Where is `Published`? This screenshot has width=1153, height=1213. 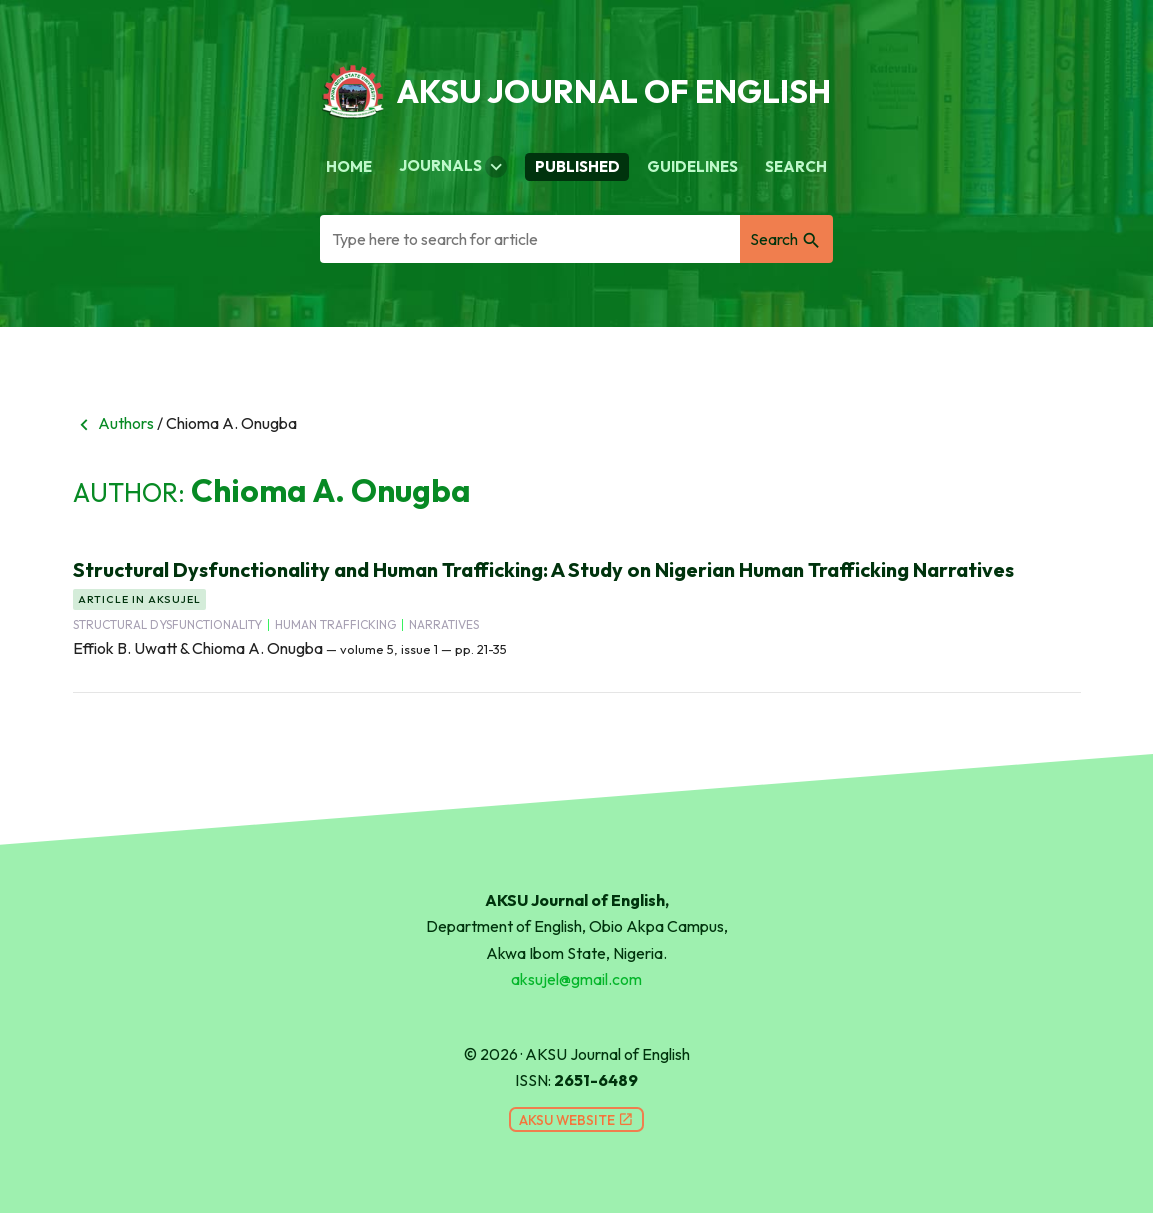 Published is located at coordinates (577, 166).